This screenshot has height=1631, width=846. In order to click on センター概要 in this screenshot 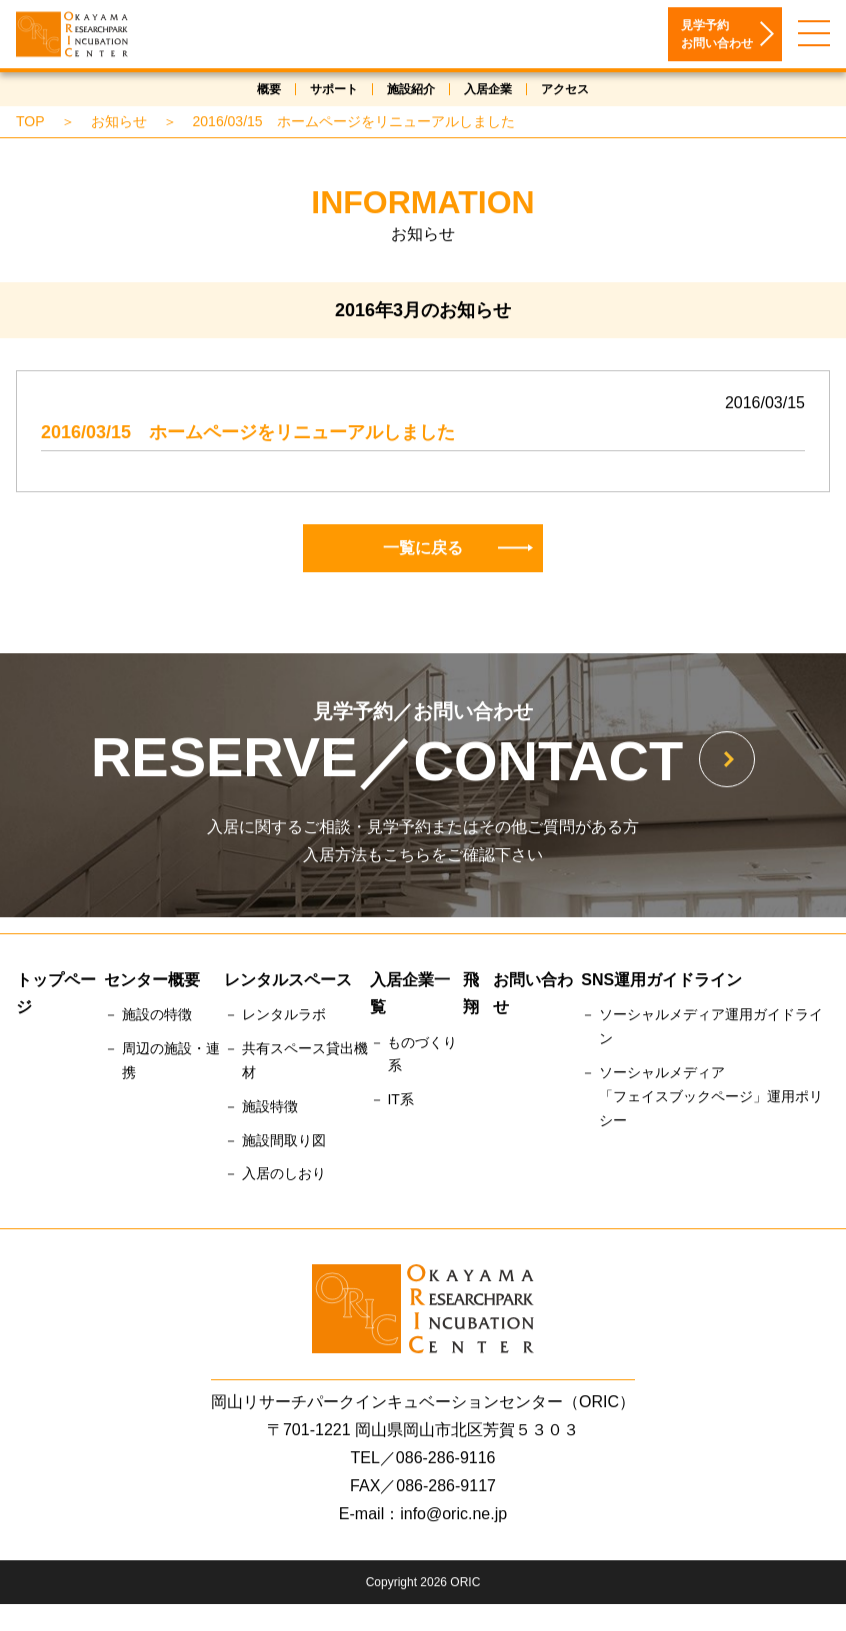, I will do `click(152, 982)`.